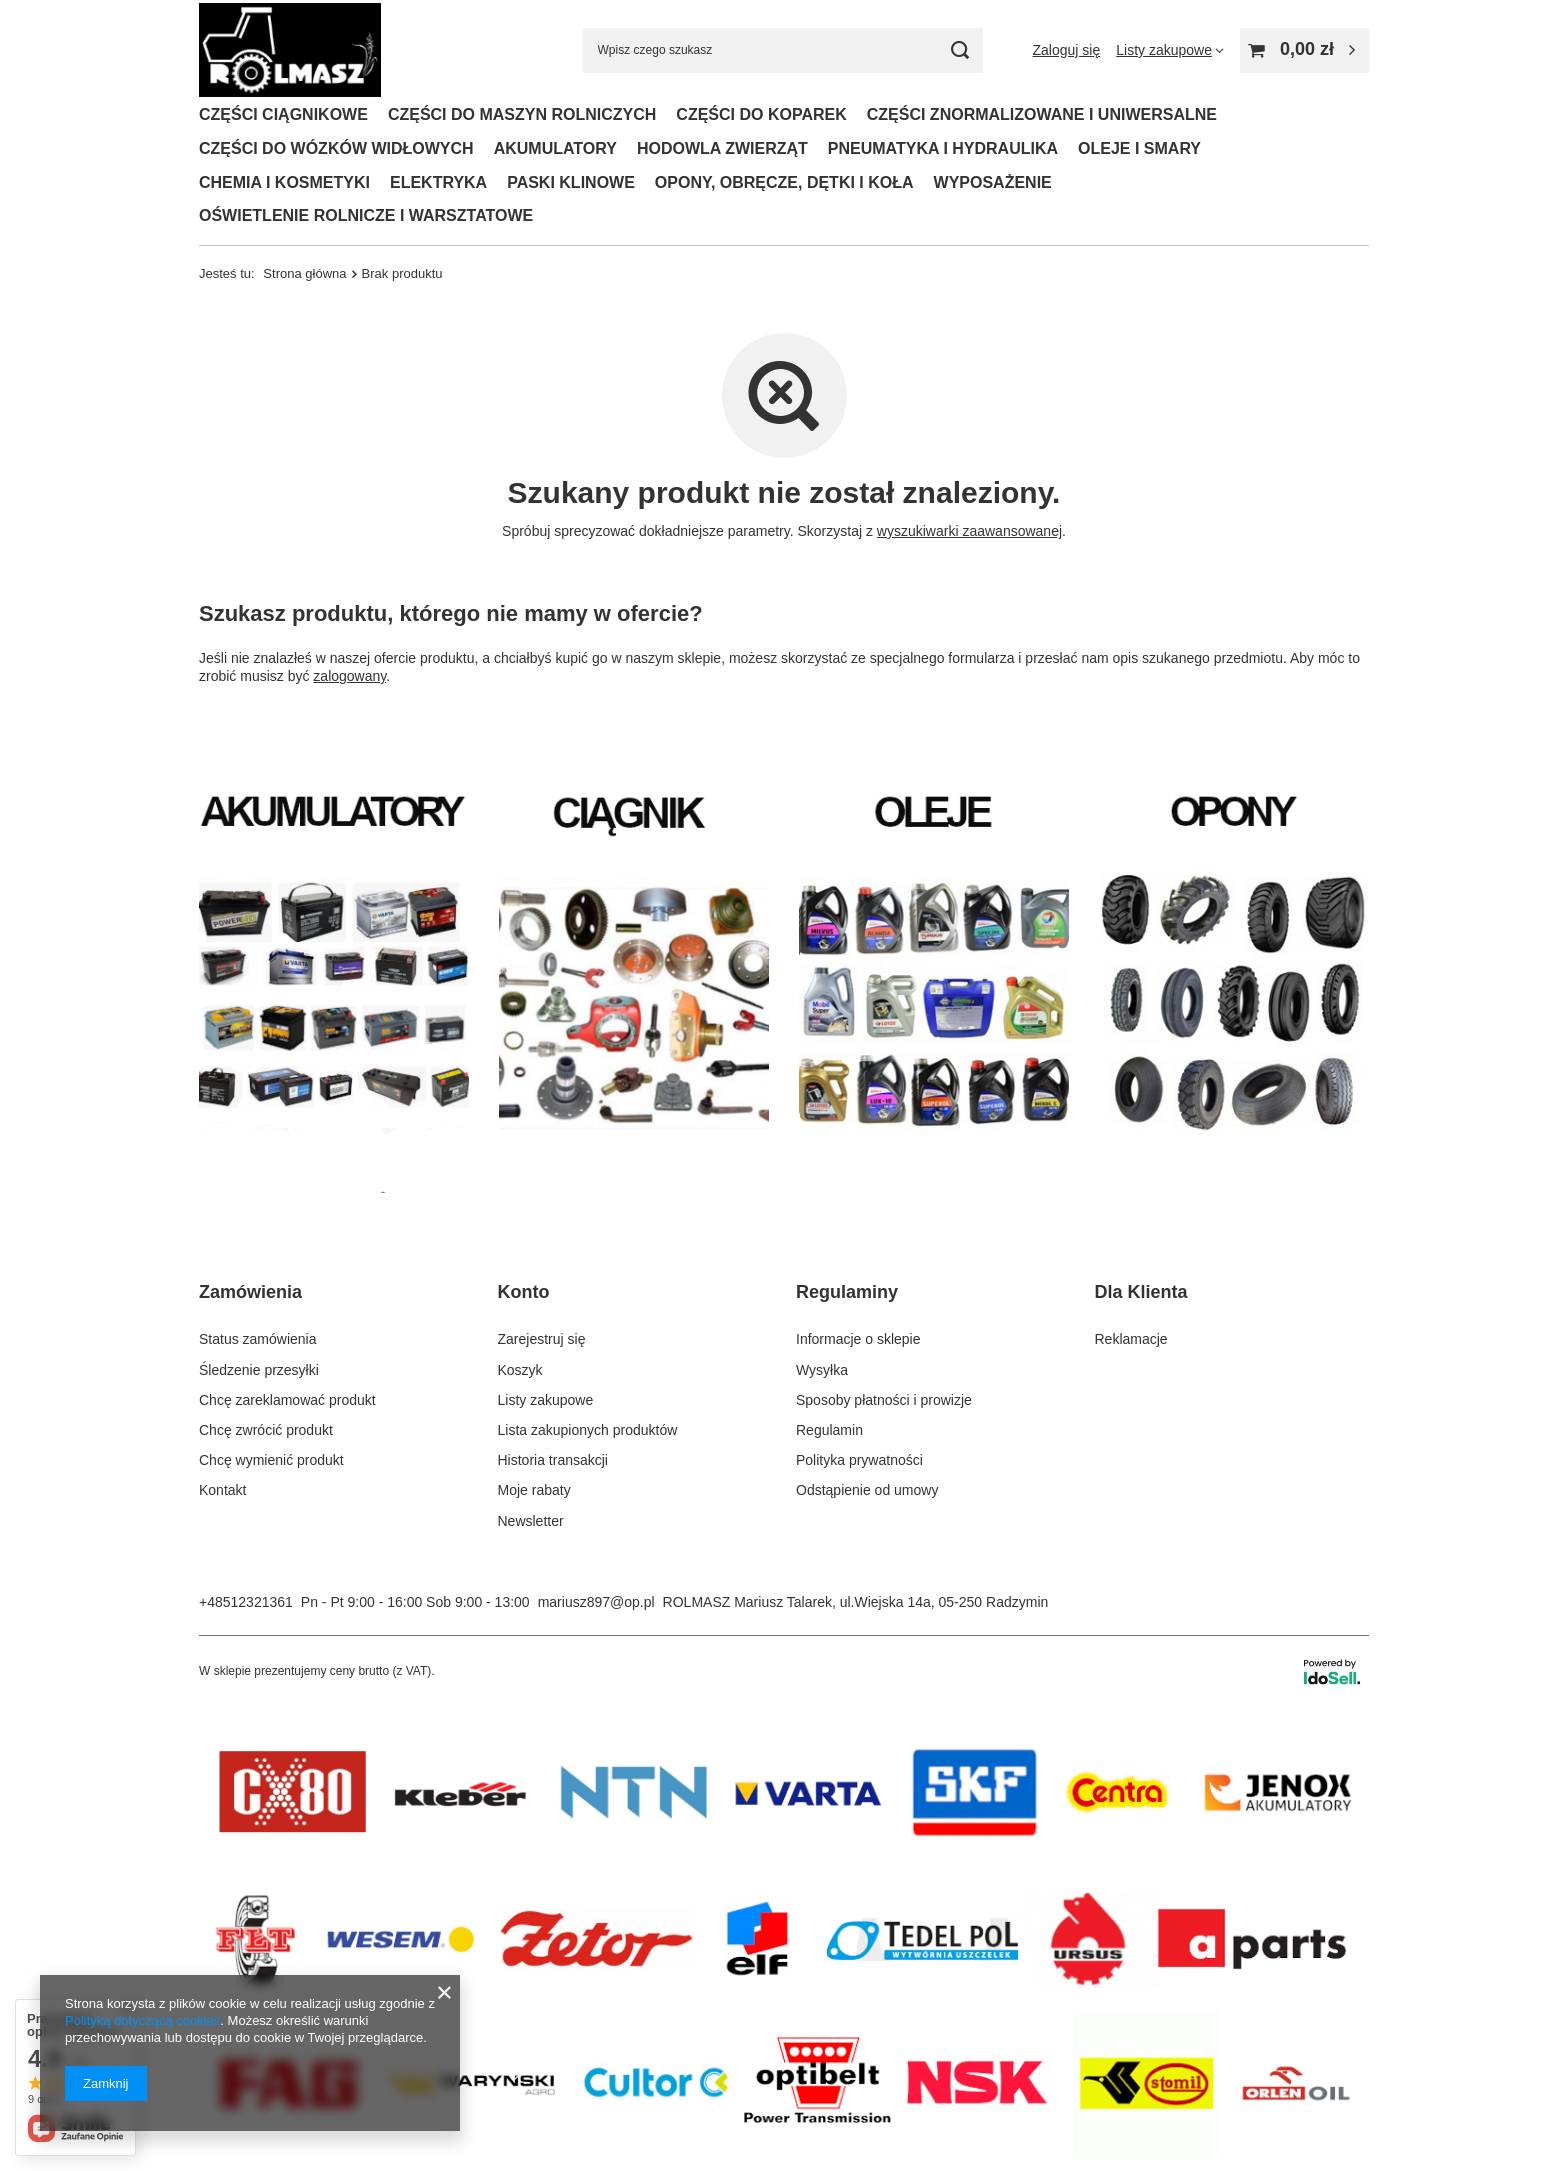  Describe the element at coordinates (847, 1292) in the screenshot. I see `Regulaminy [Nagłówek stopki: Regulaminy]` at that location.